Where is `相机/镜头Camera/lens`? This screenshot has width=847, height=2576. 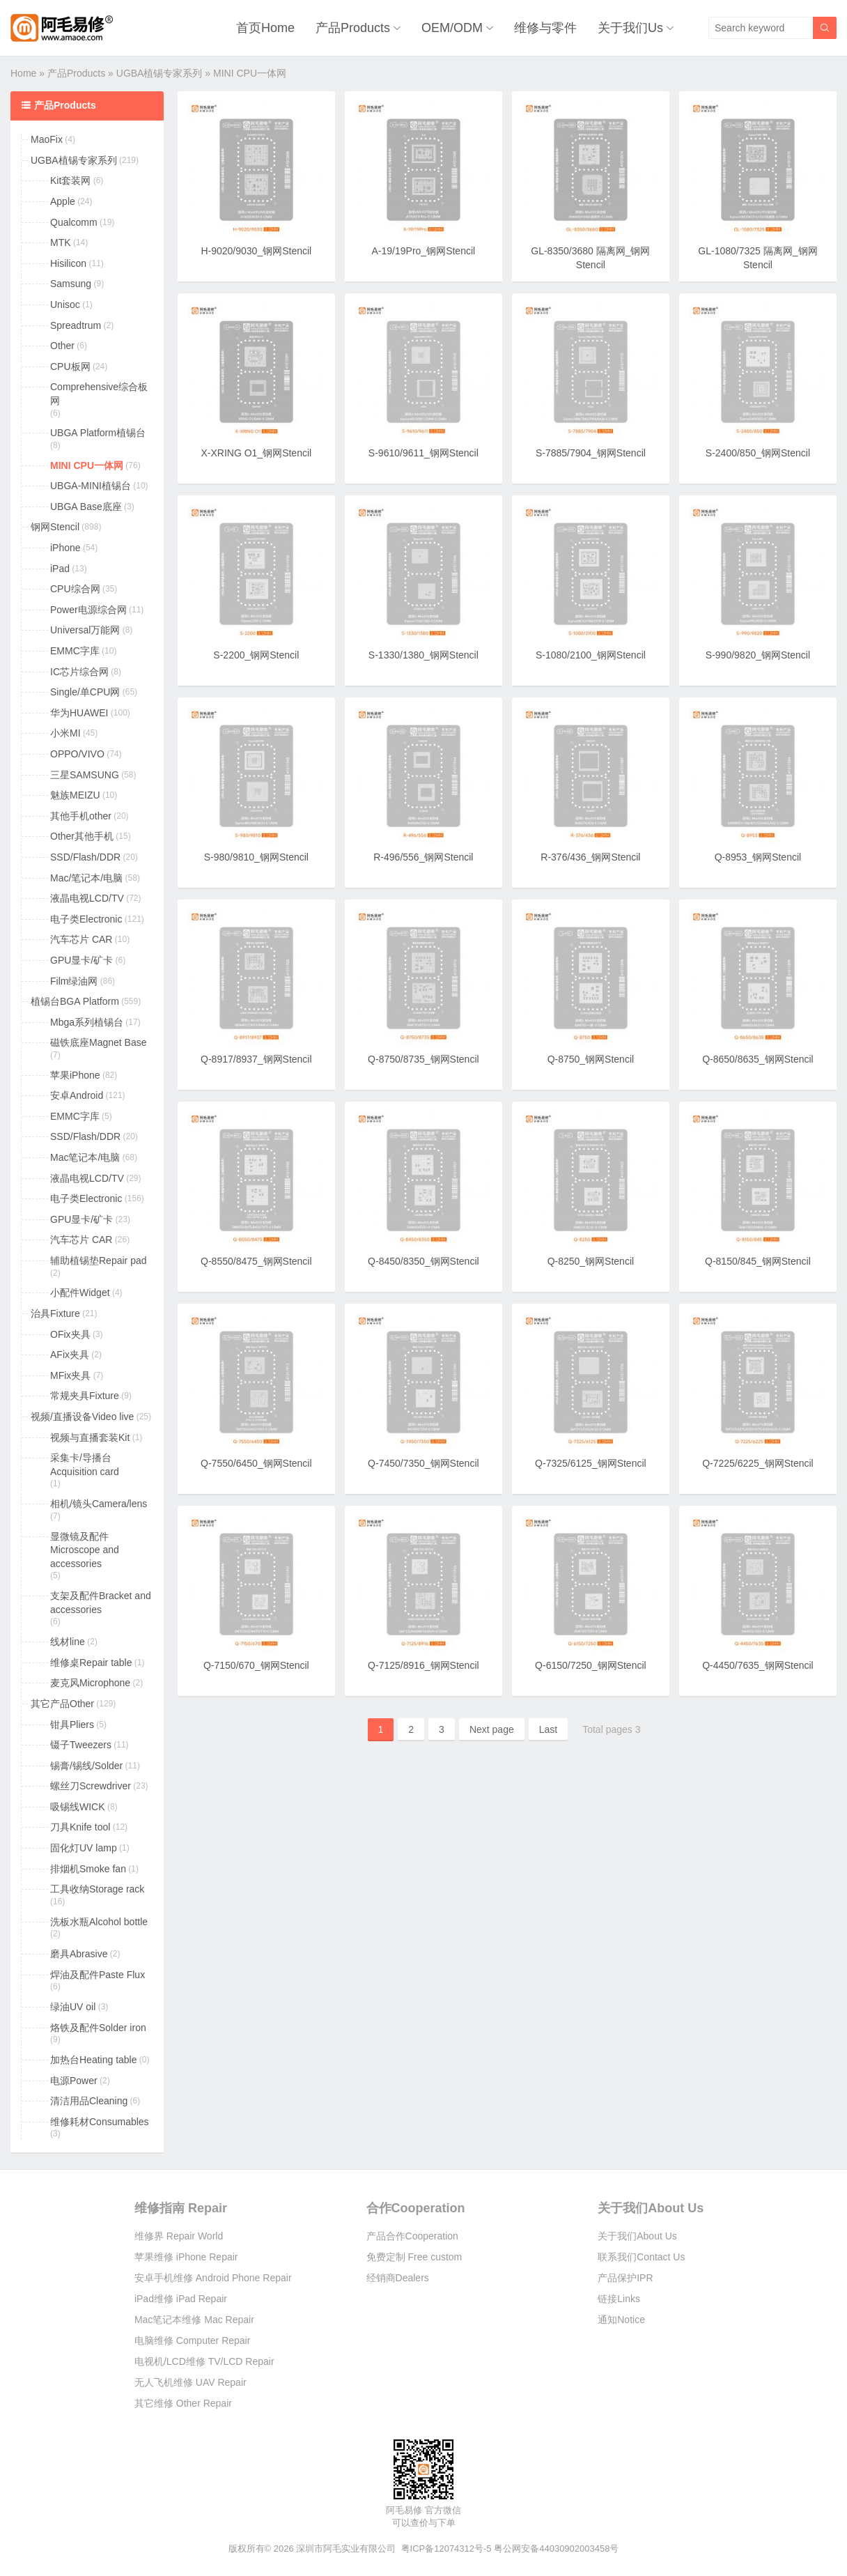
相机/镜头Camera/lens is located at coordinates (98, 1503).